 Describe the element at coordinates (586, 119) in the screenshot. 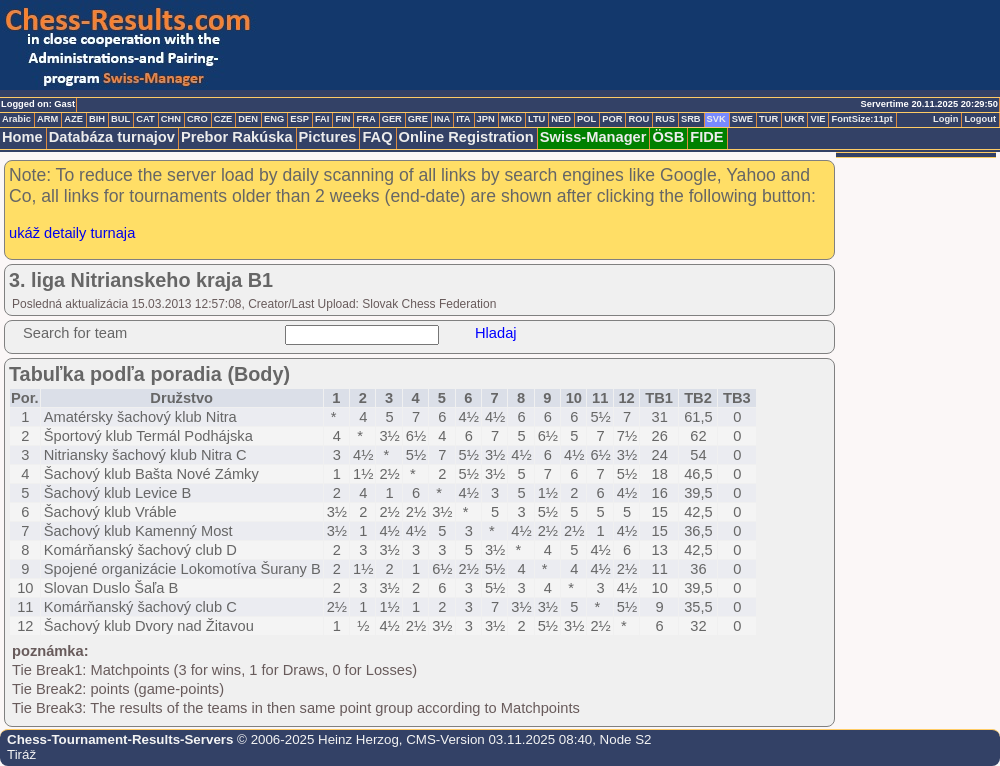

I see `POL` at that location.